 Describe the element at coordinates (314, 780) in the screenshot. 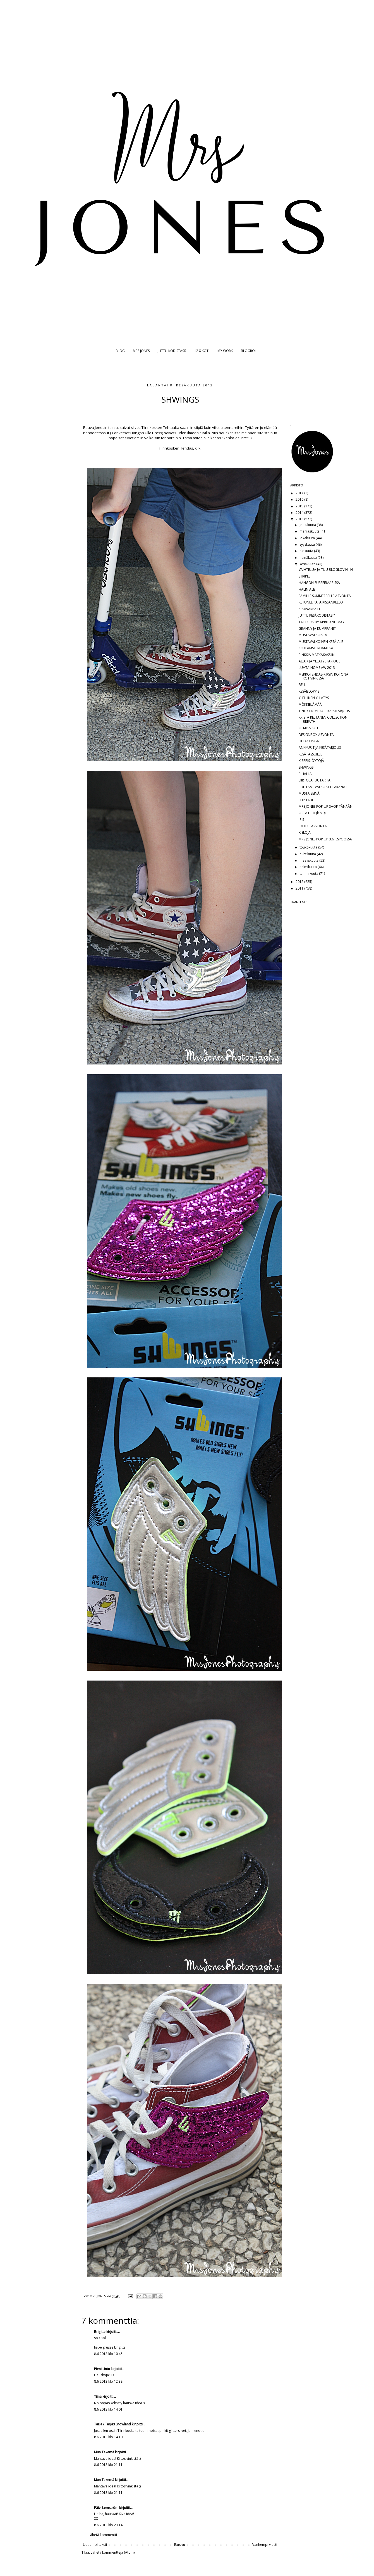

I see `SIIRTOLAPUUTARHA` at that location.